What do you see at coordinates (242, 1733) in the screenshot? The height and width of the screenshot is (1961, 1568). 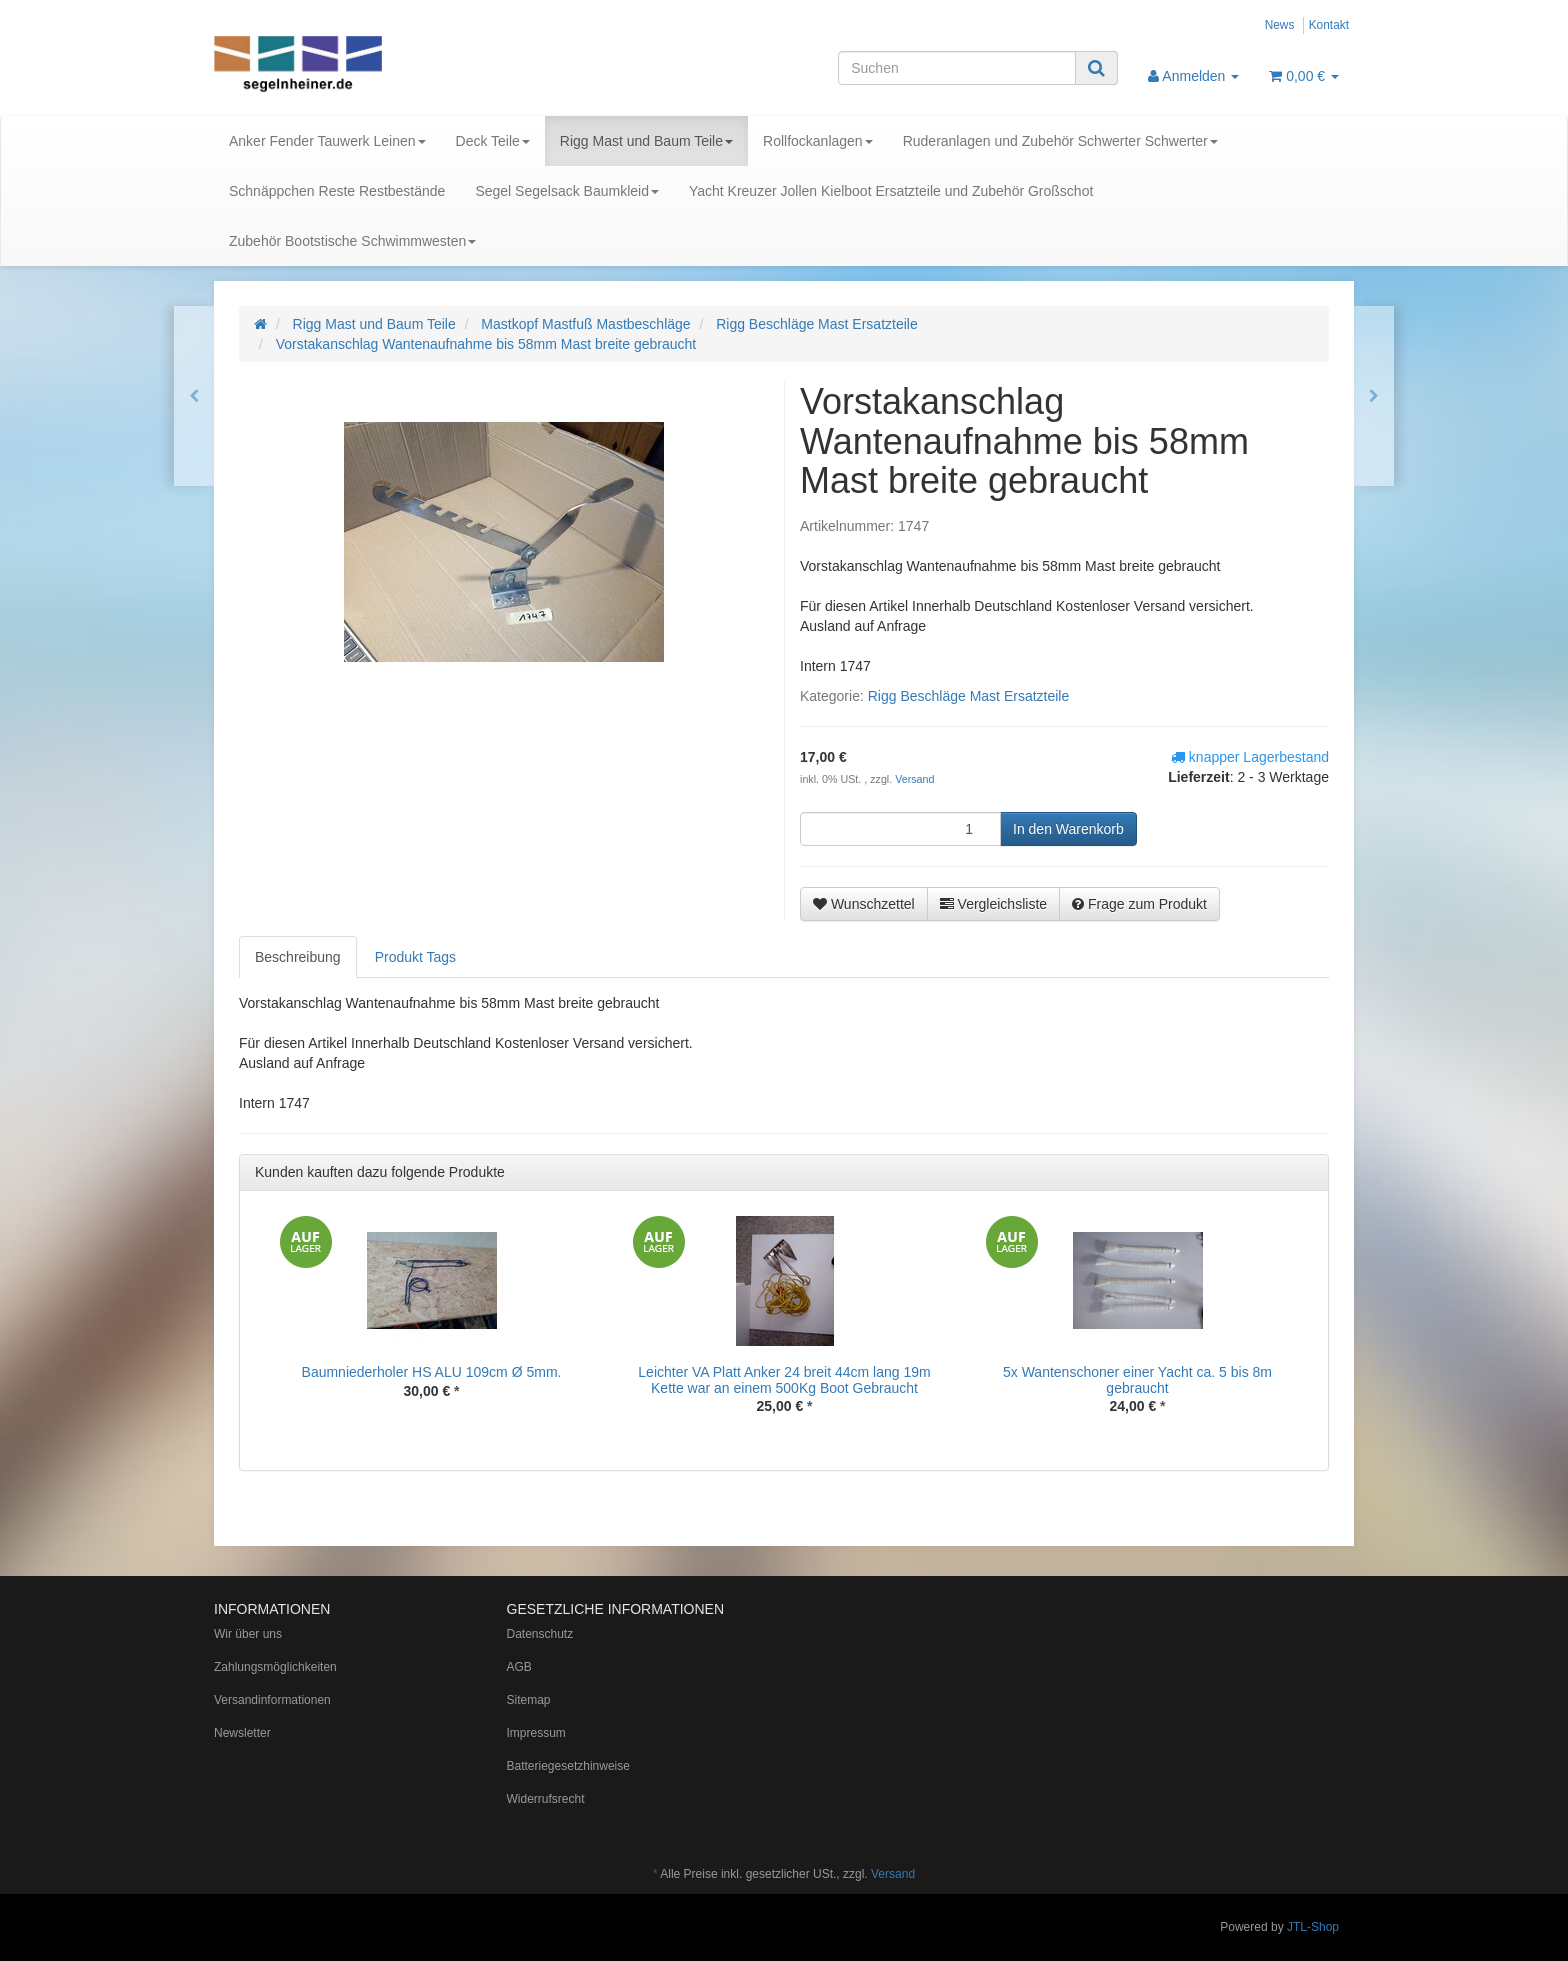 I see `Newsletter` at bounding box center [242, 1733].